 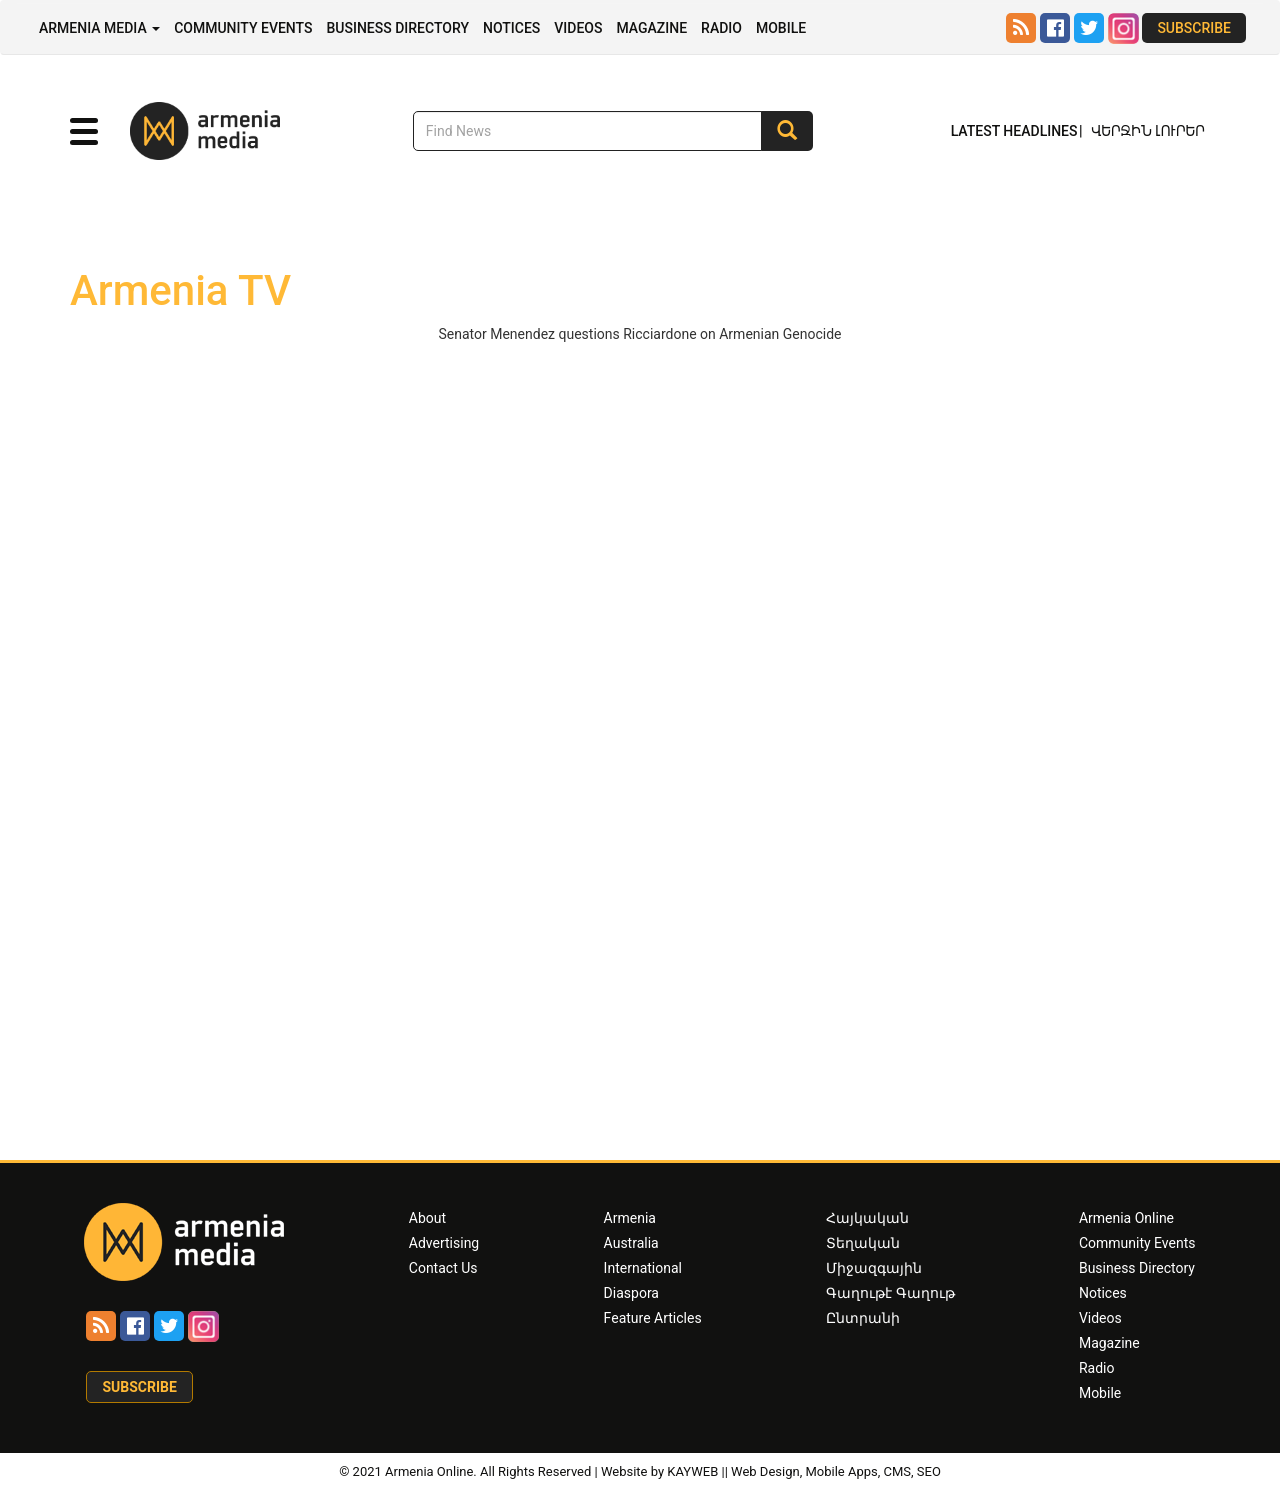 I want to click on Գաղութէ Գաղութ, so click(x=890, y=1293).